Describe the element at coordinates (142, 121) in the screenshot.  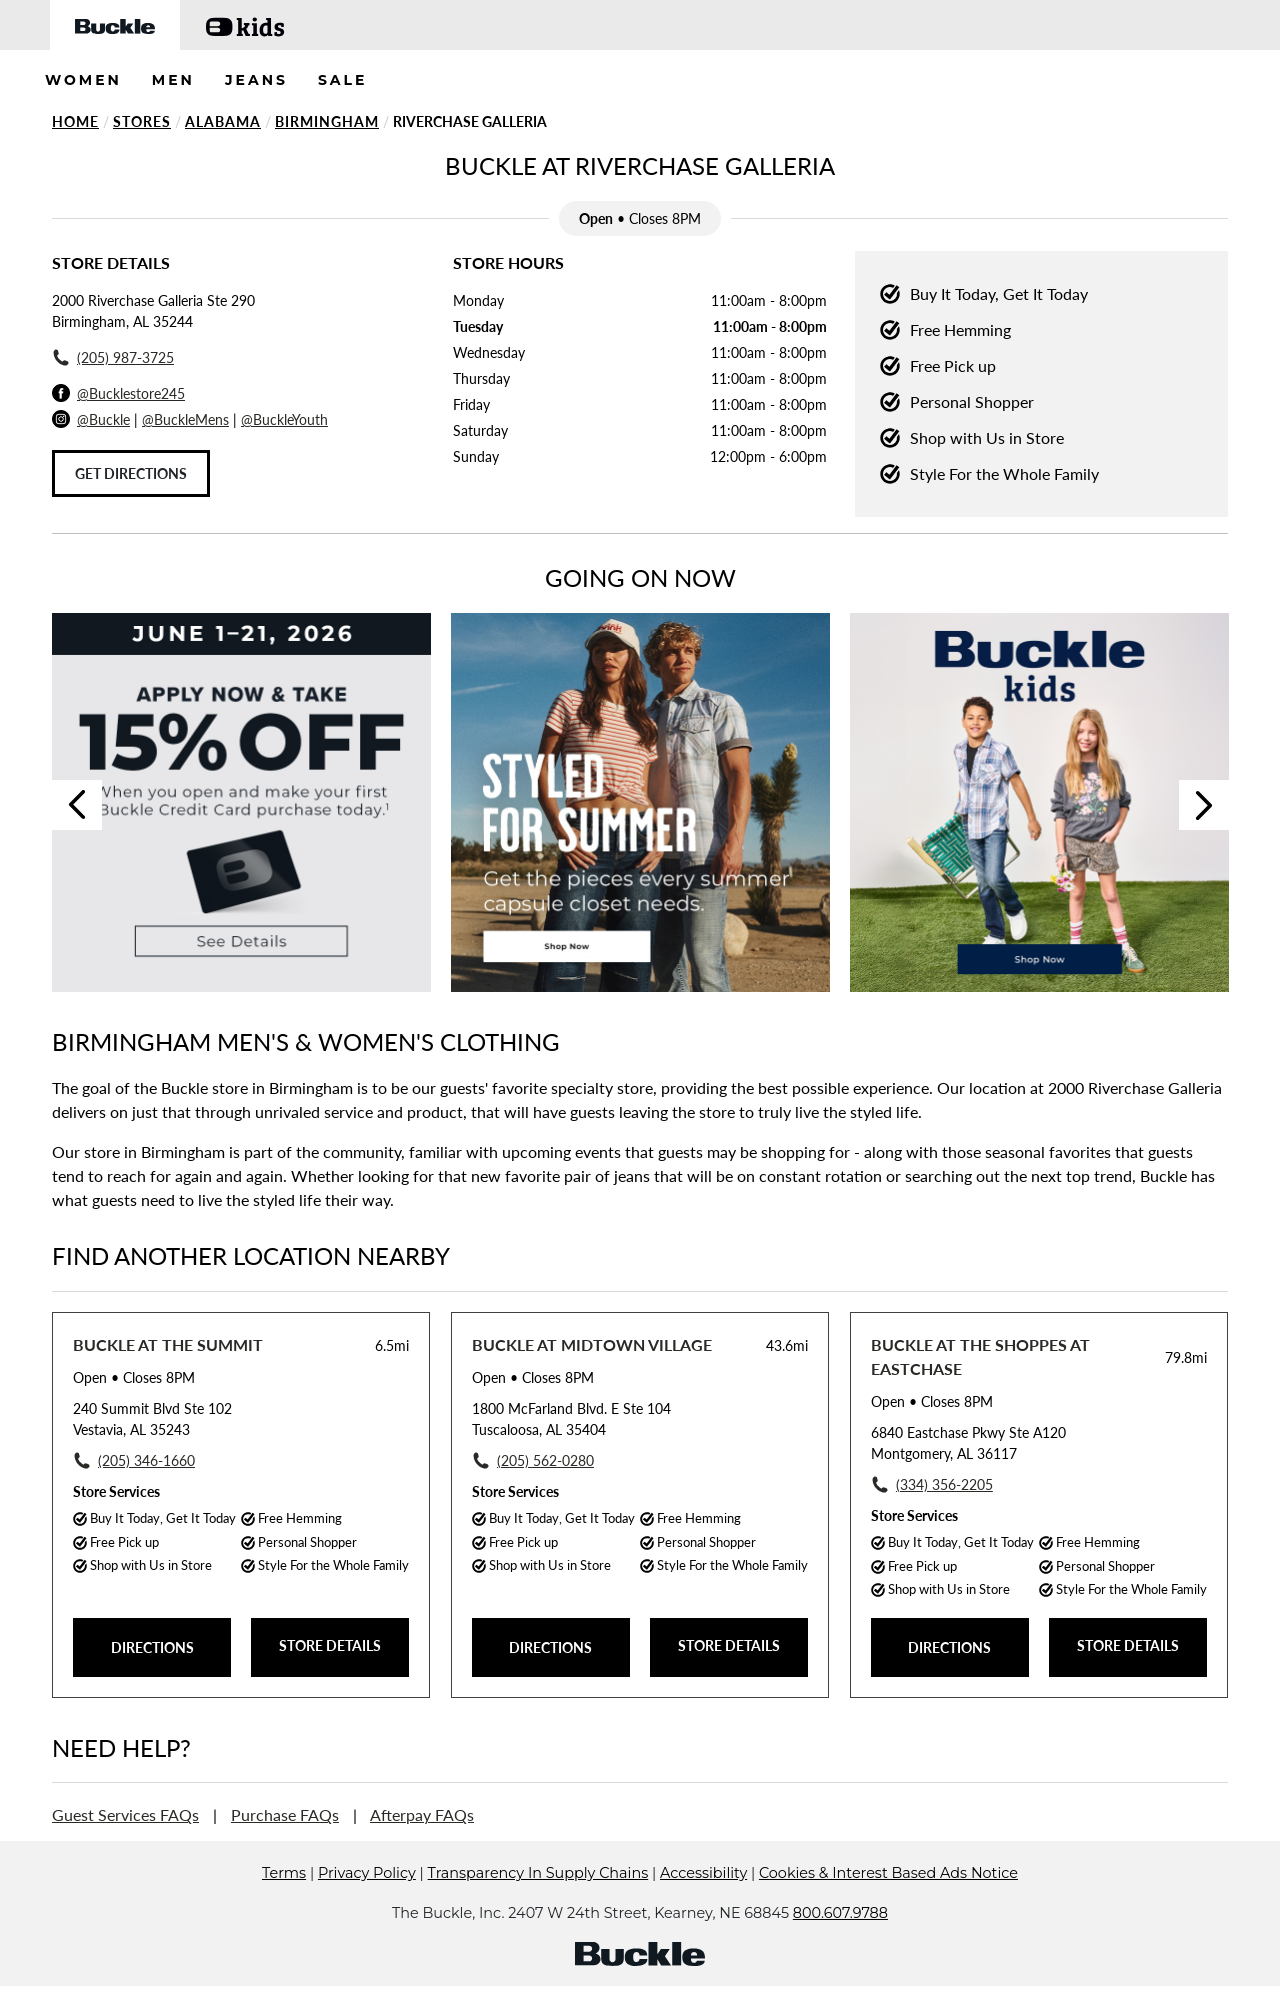
I see `Stores` at that location.